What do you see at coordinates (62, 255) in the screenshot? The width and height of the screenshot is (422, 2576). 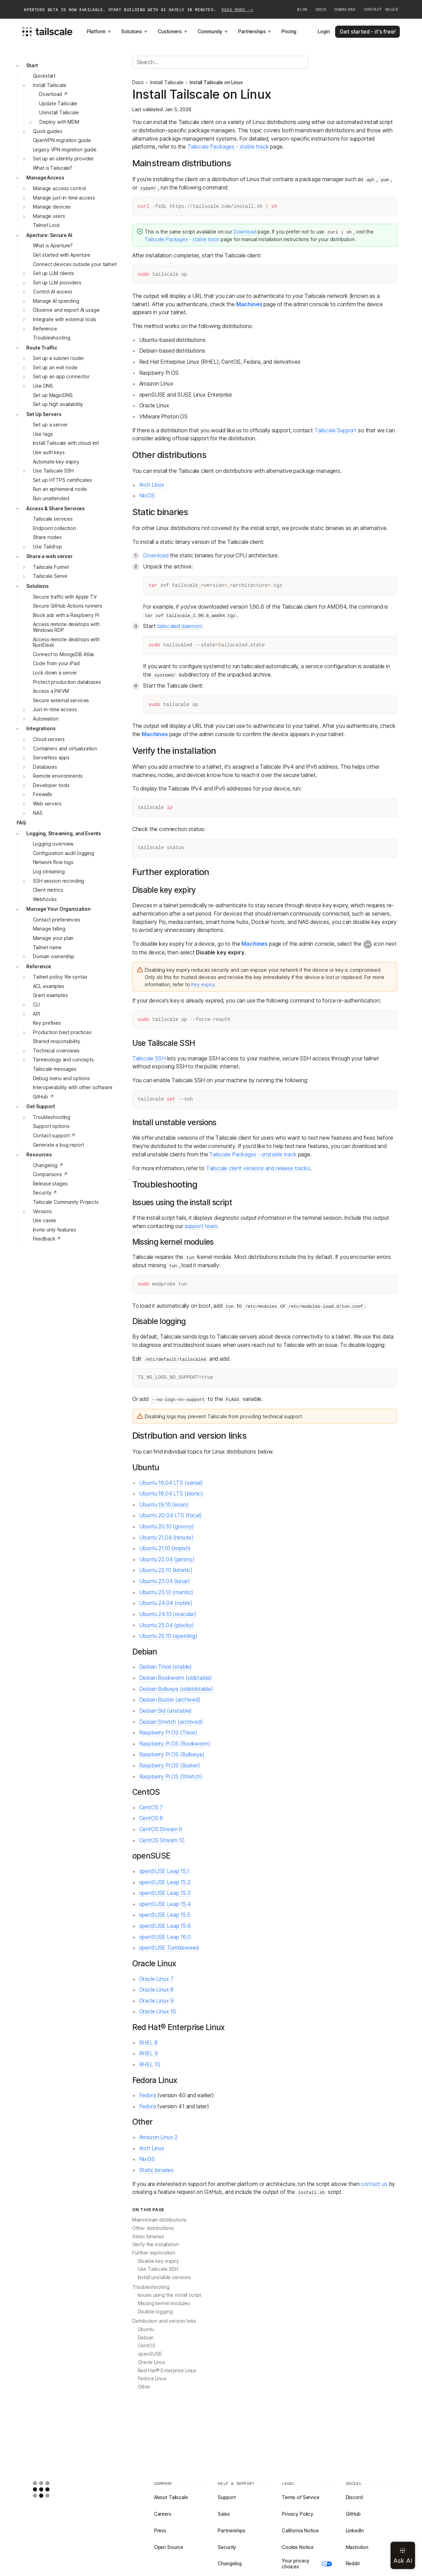 I see `Get started with Aperture` at bounding box center [62, 255].